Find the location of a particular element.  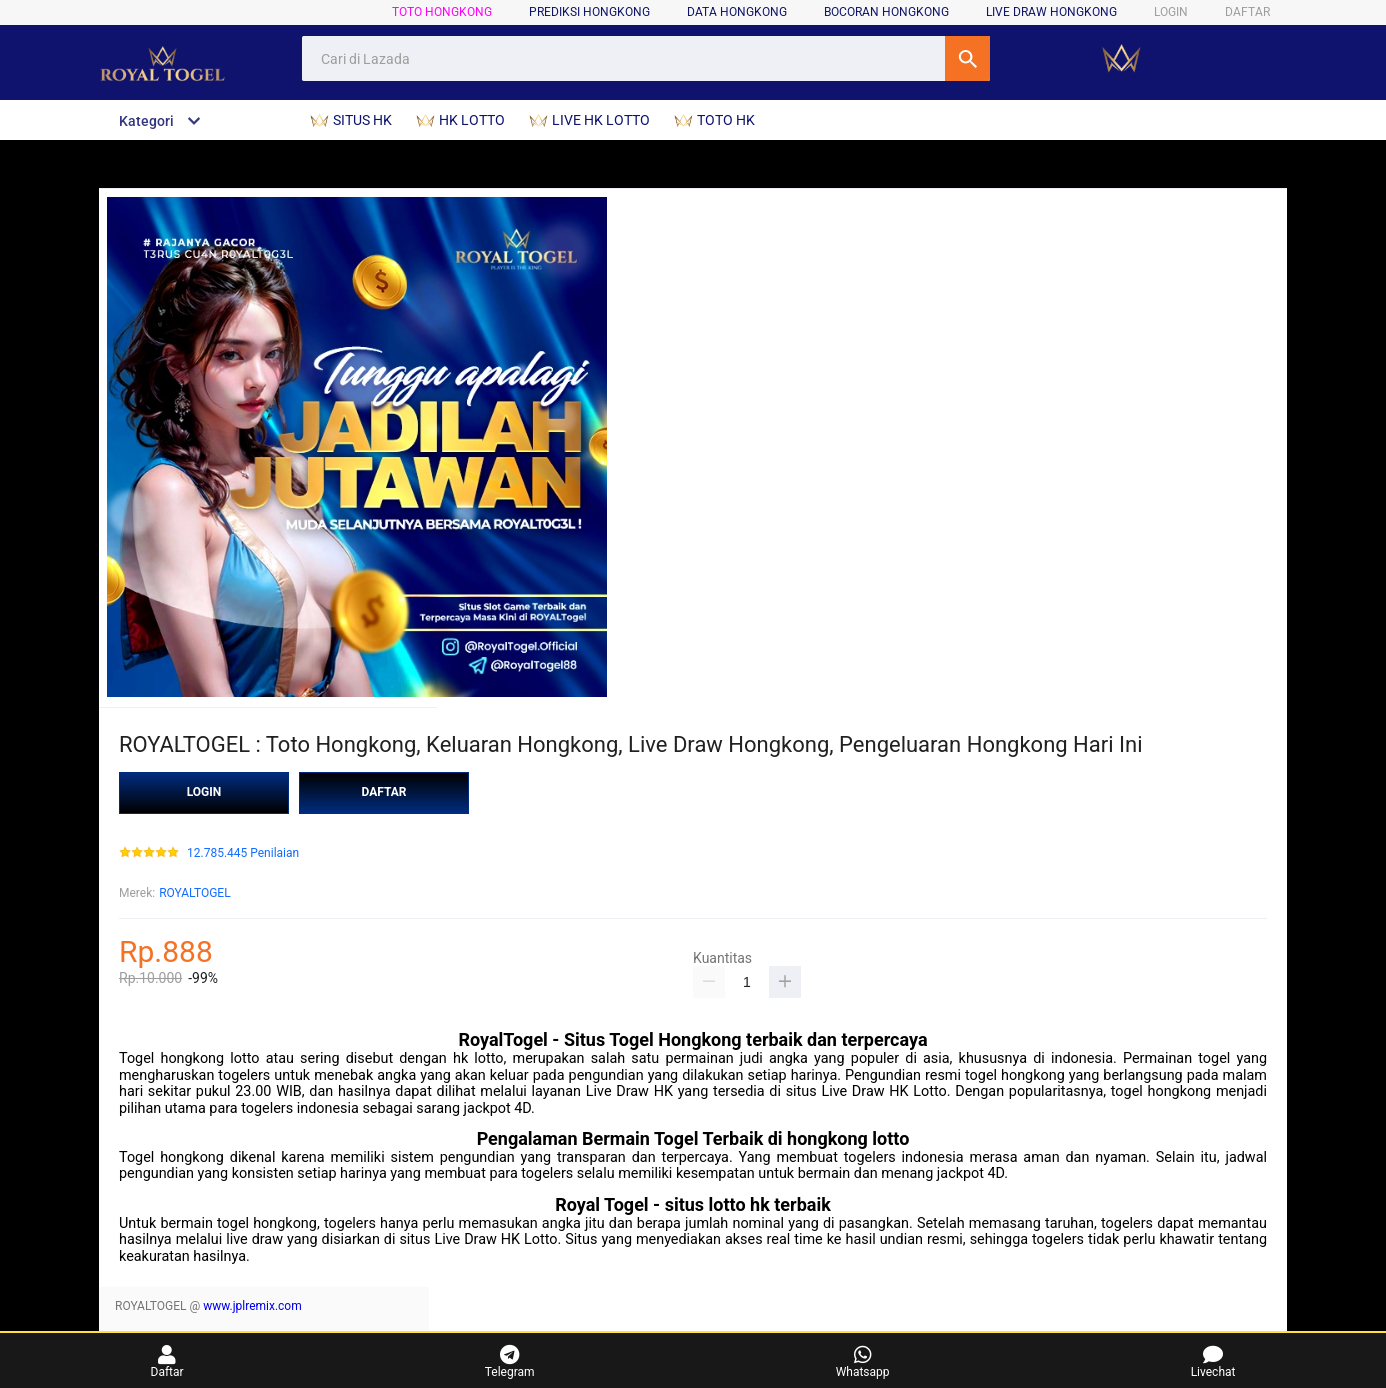

TOTO HONGKONG is located at coordinates (442, 12).